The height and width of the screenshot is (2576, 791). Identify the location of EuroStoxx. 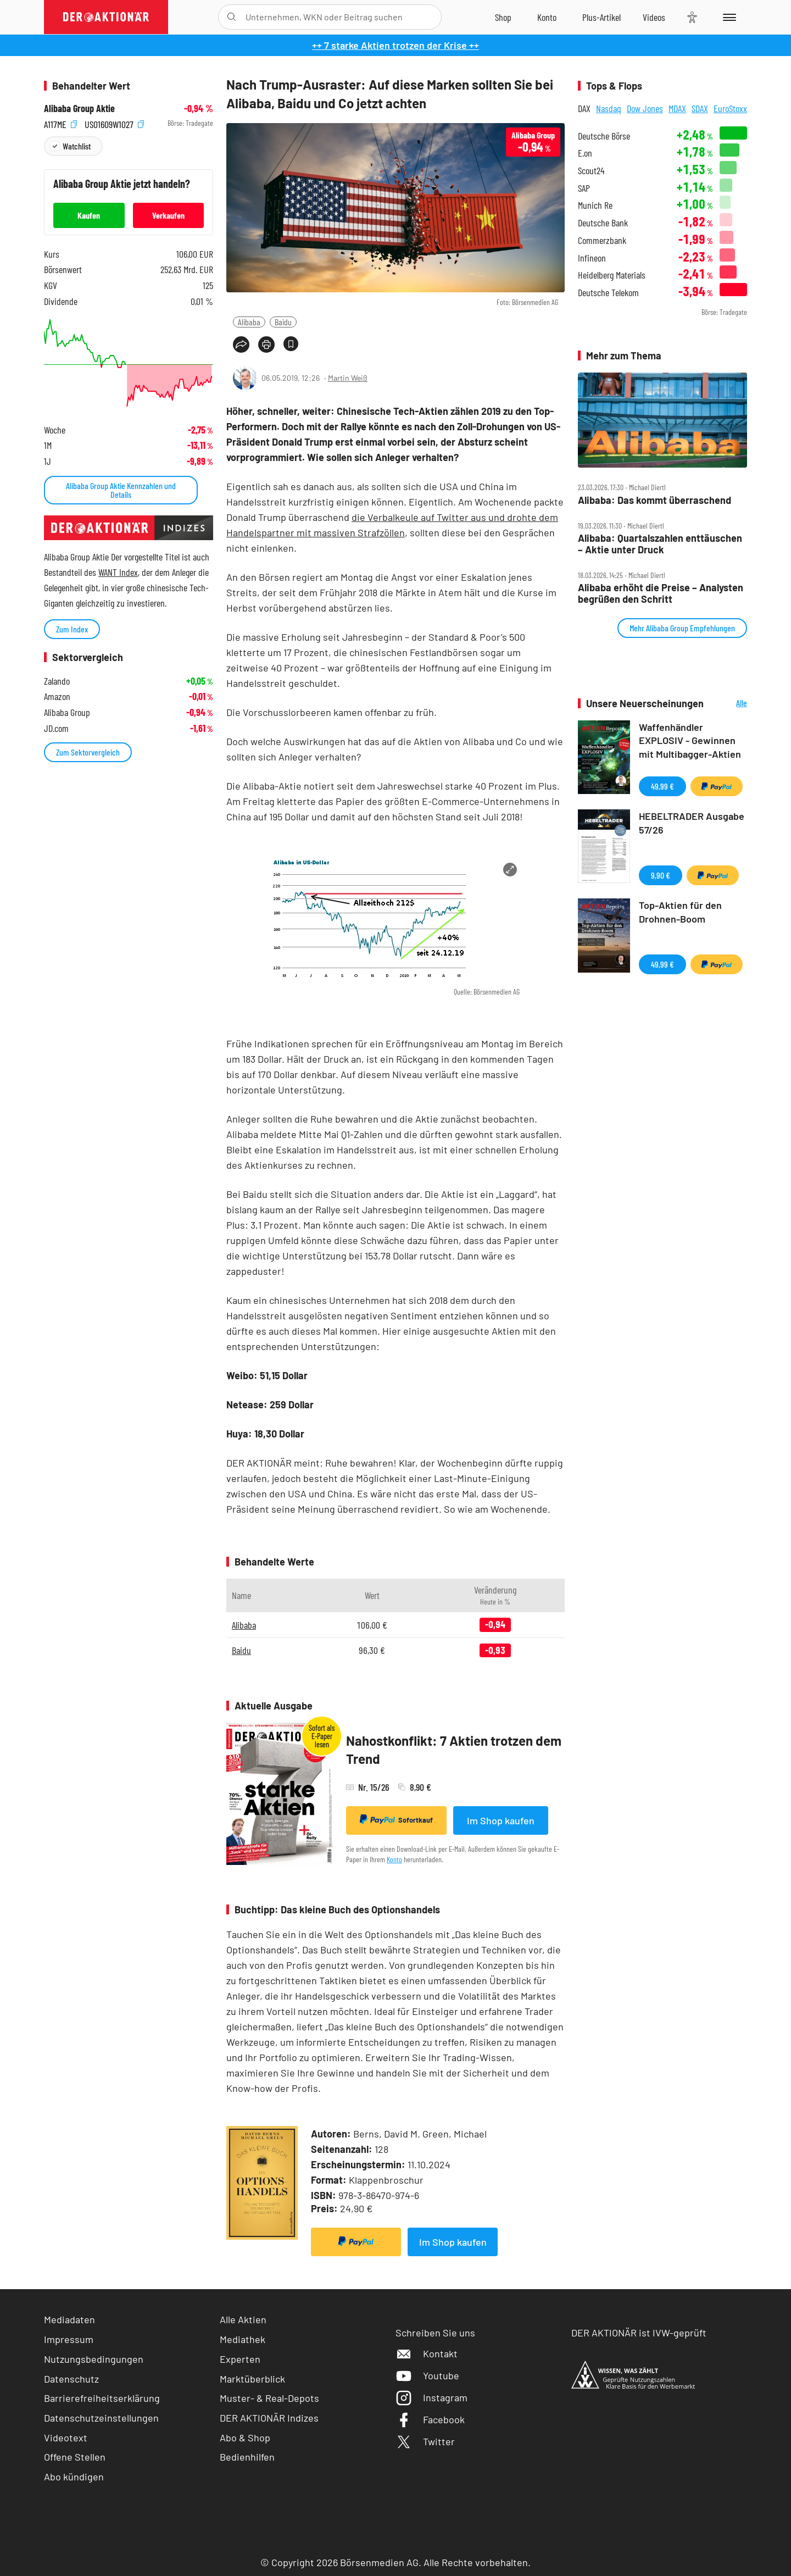
(730, 108).